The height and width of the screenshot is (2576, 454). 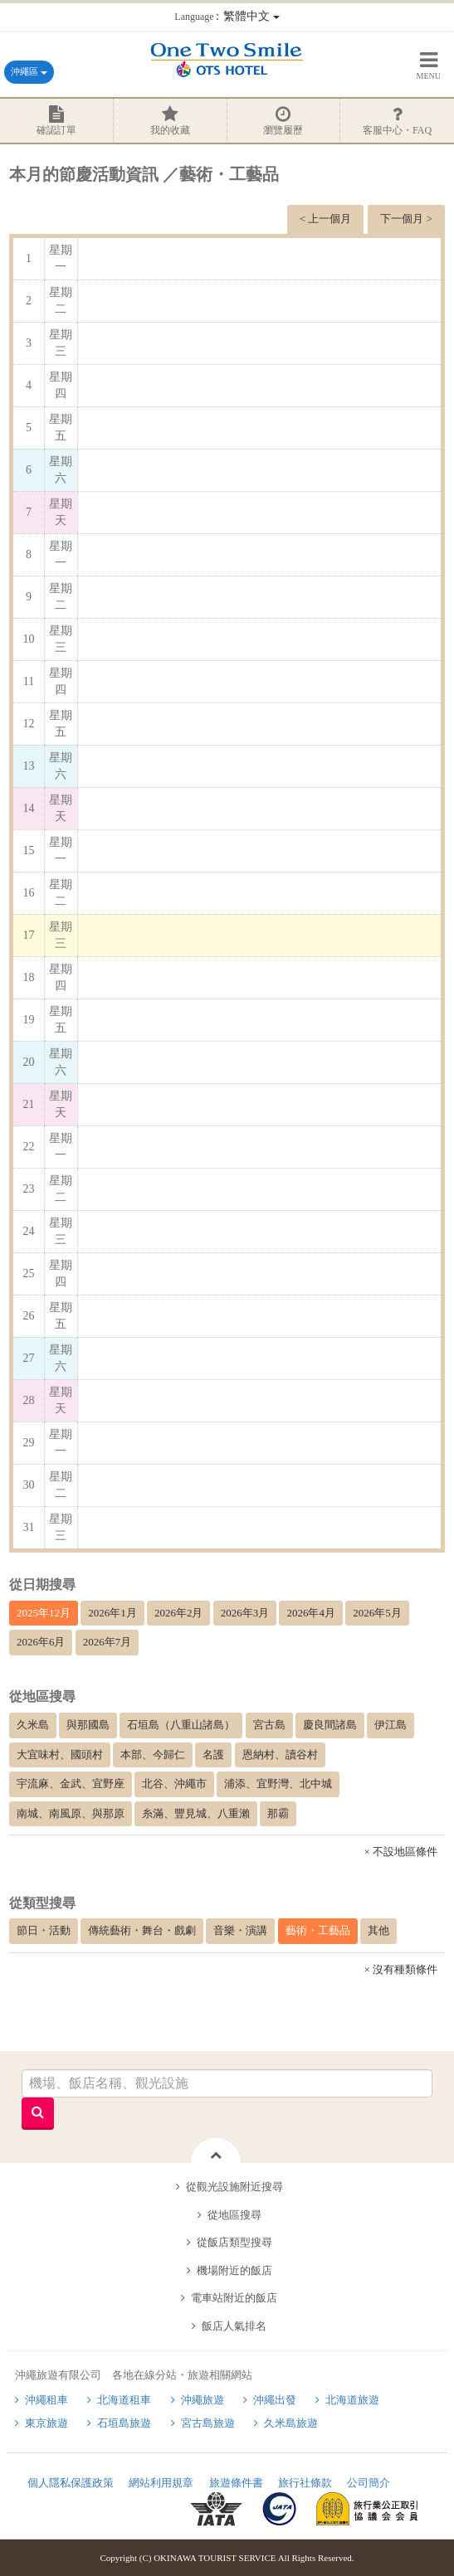 I want to click on 那霸, so click(x=278, y=1813).